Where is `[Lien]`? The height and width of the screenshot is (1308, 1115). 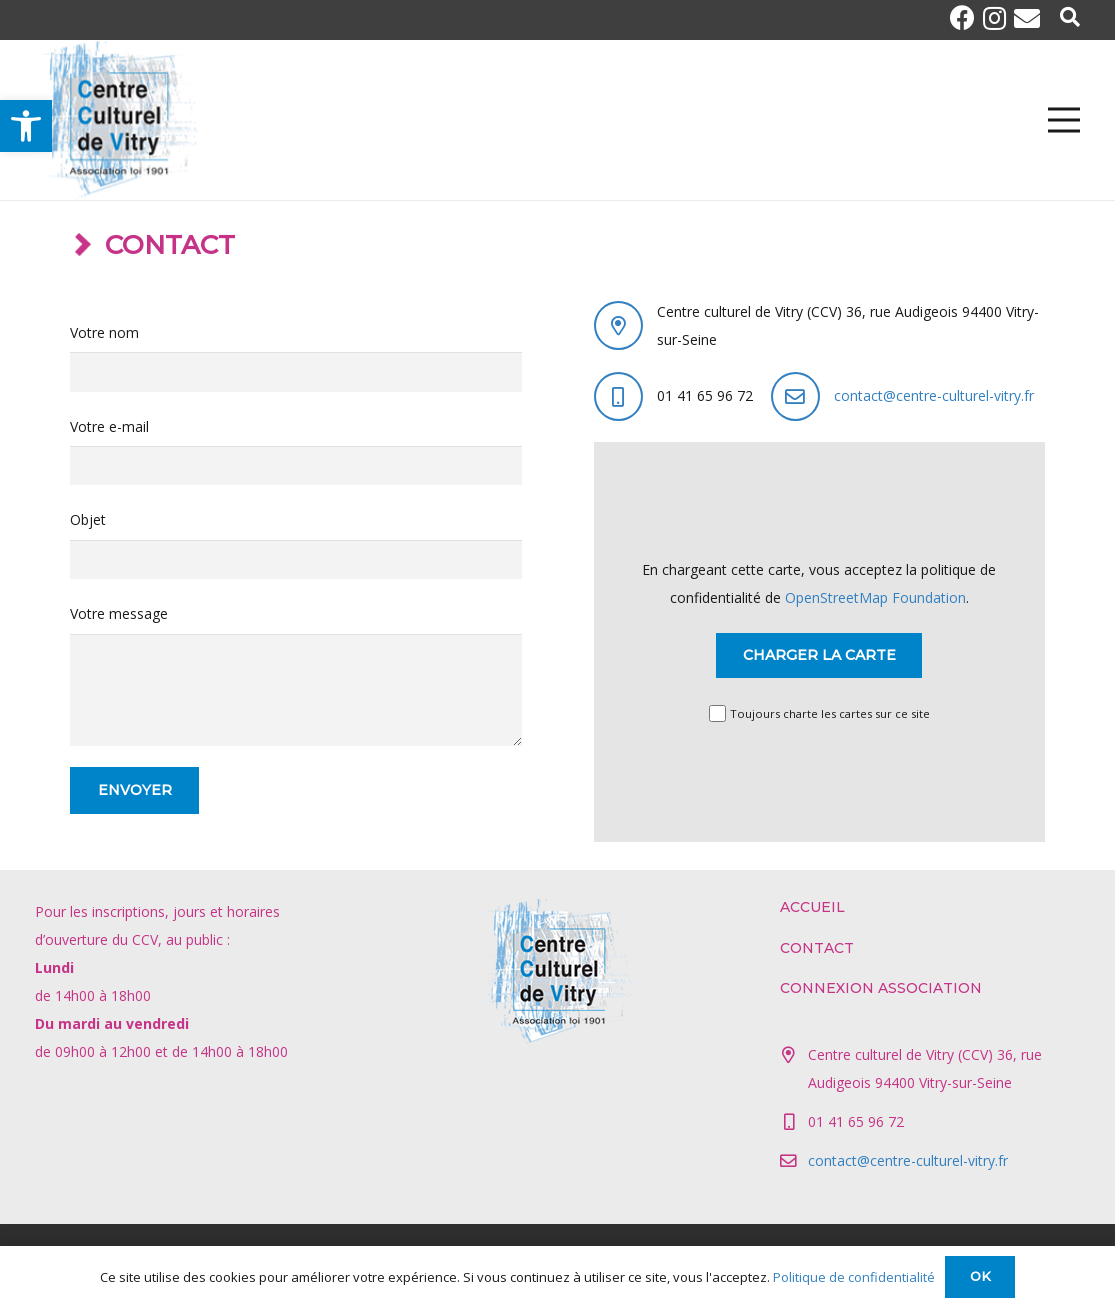
[Lien] is located at coordinates (117, 120).